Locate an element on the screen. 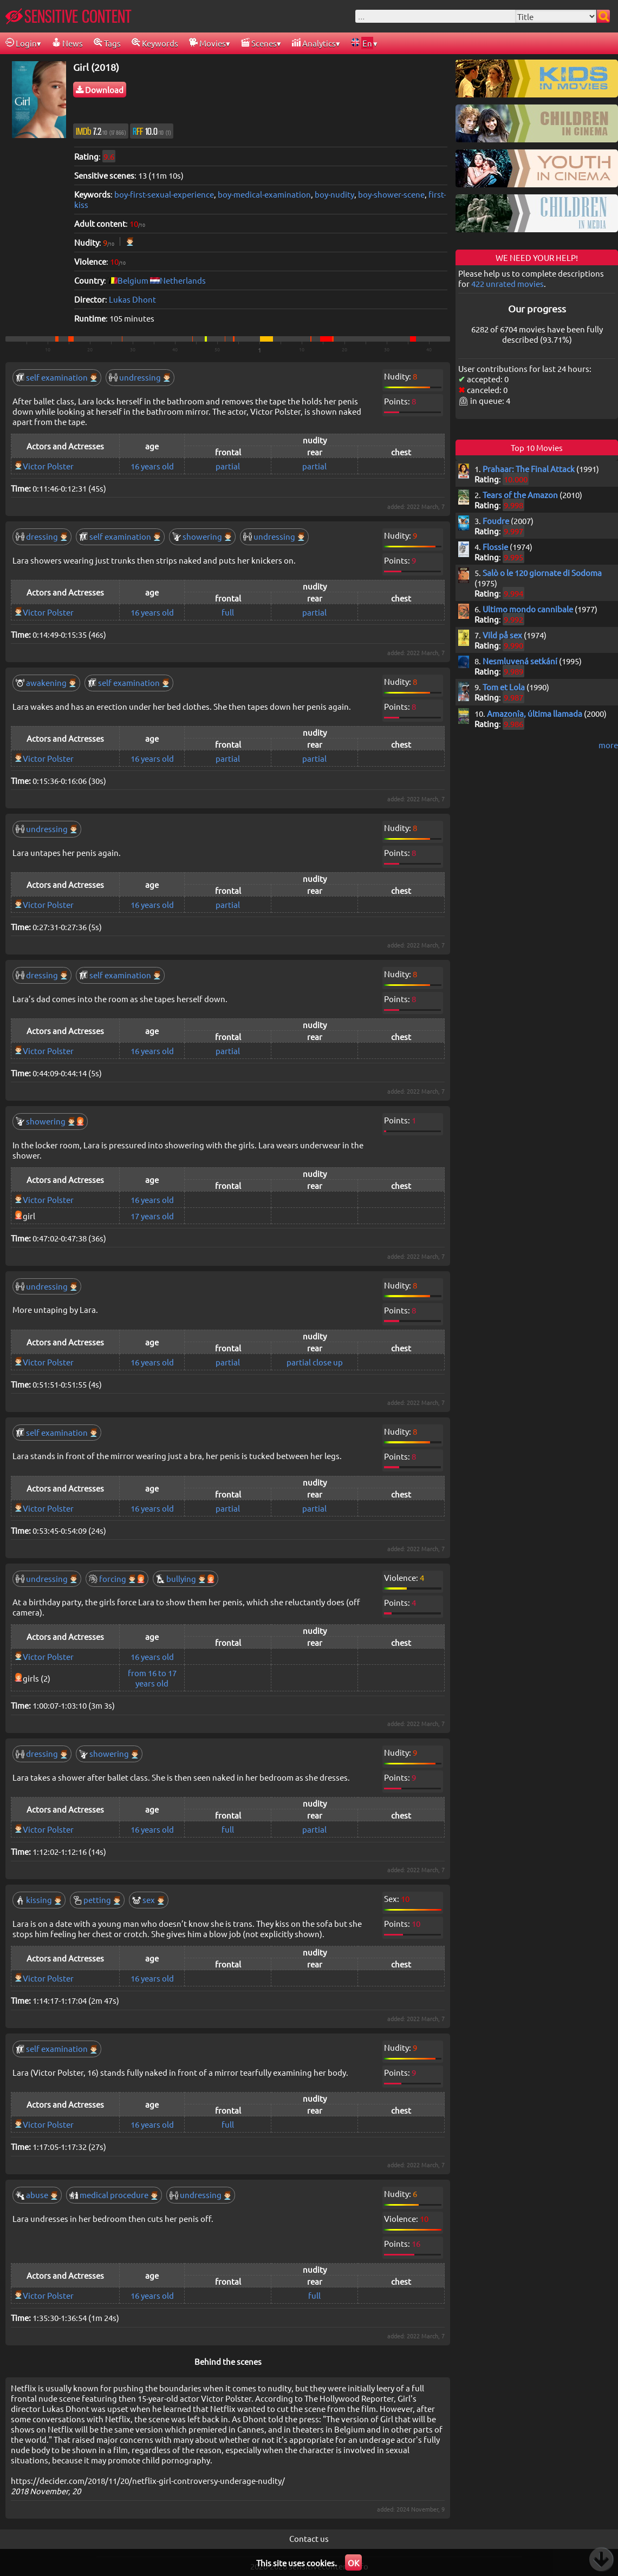 Image resolution: width=618 pixels, height=2576 pixels. kissing is located at coordinates (39, 1899).